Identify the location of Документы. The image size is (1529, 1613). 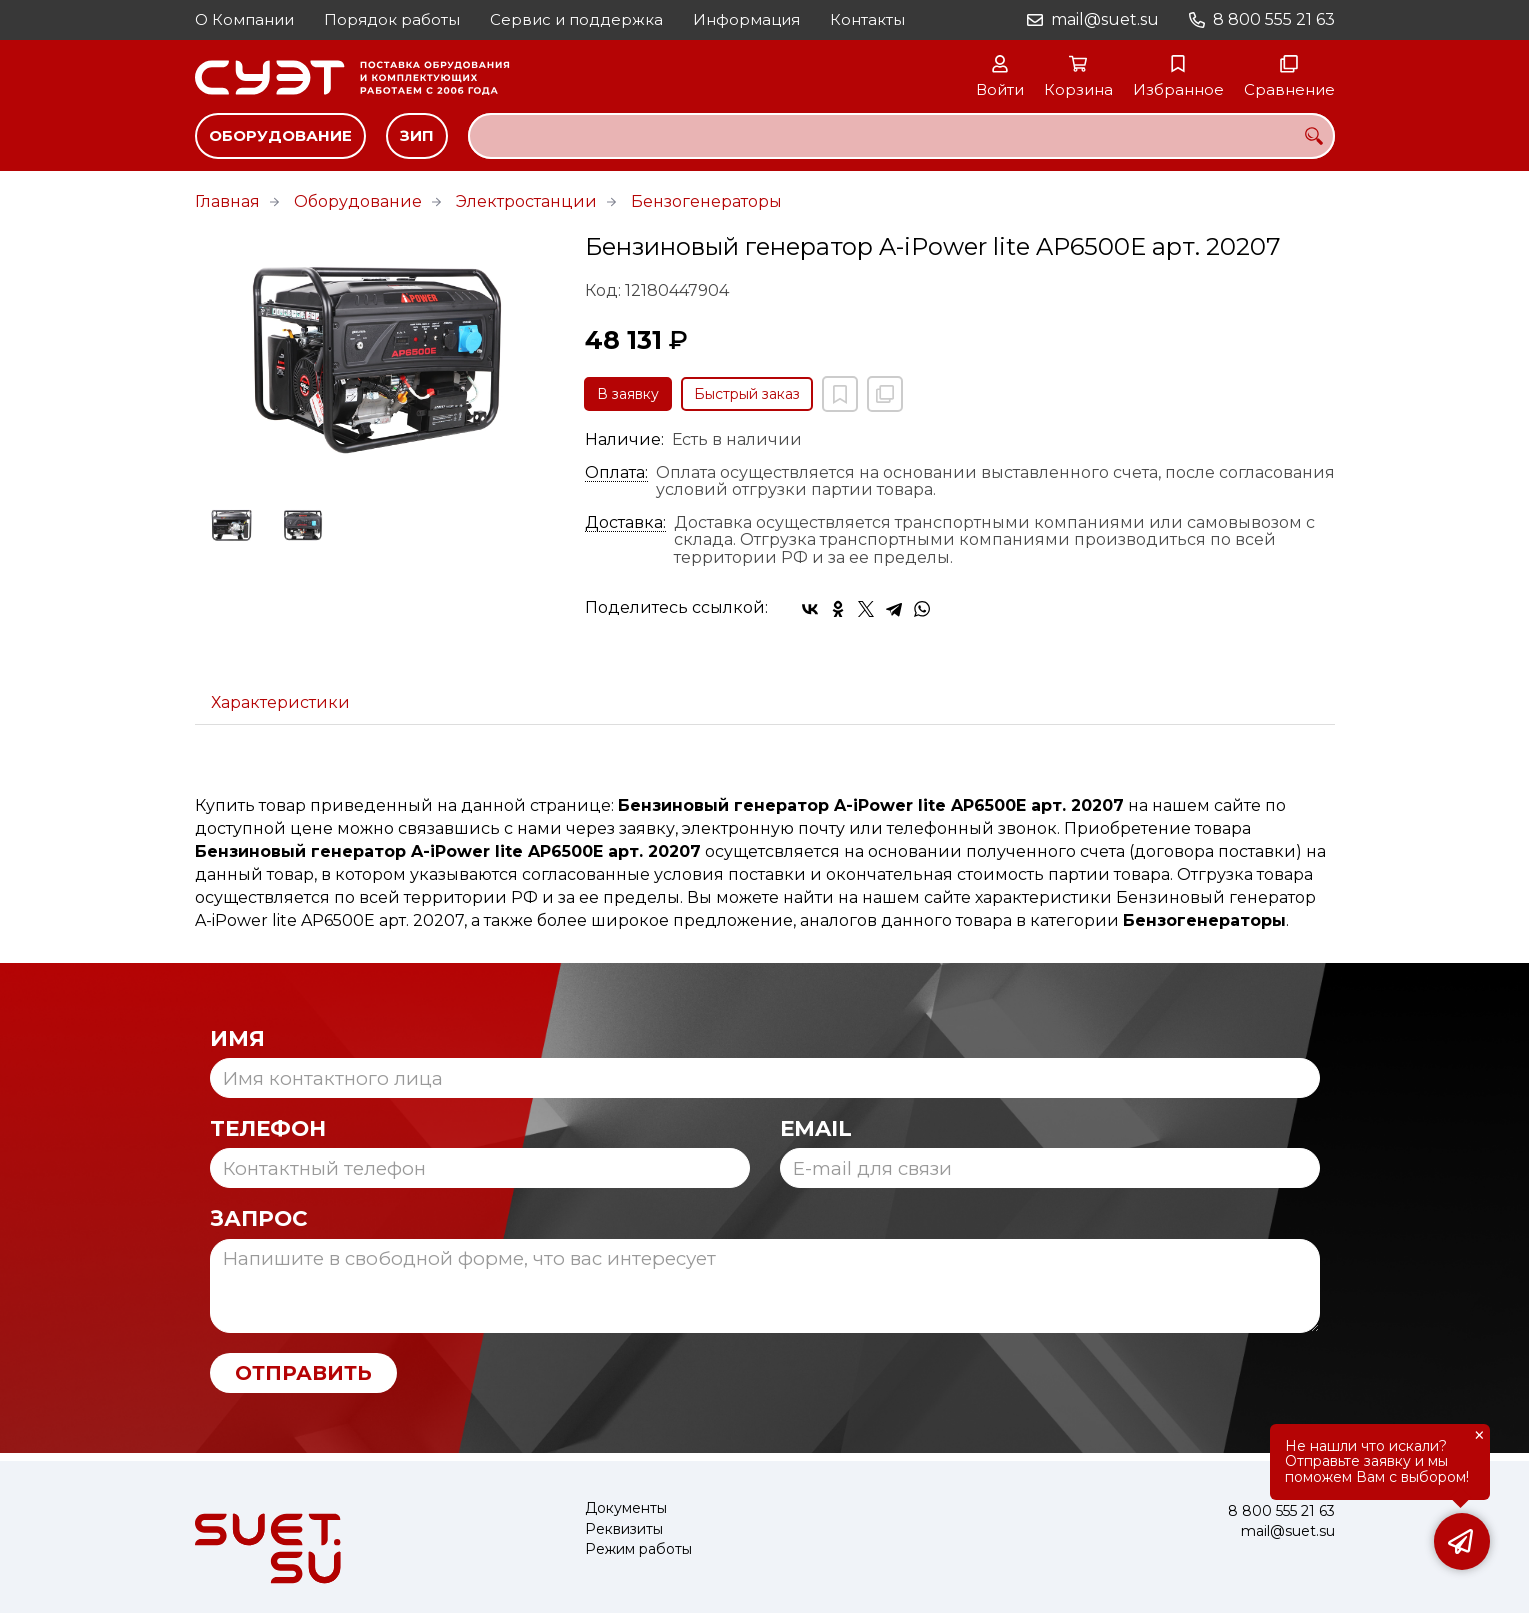
(626, 1508).